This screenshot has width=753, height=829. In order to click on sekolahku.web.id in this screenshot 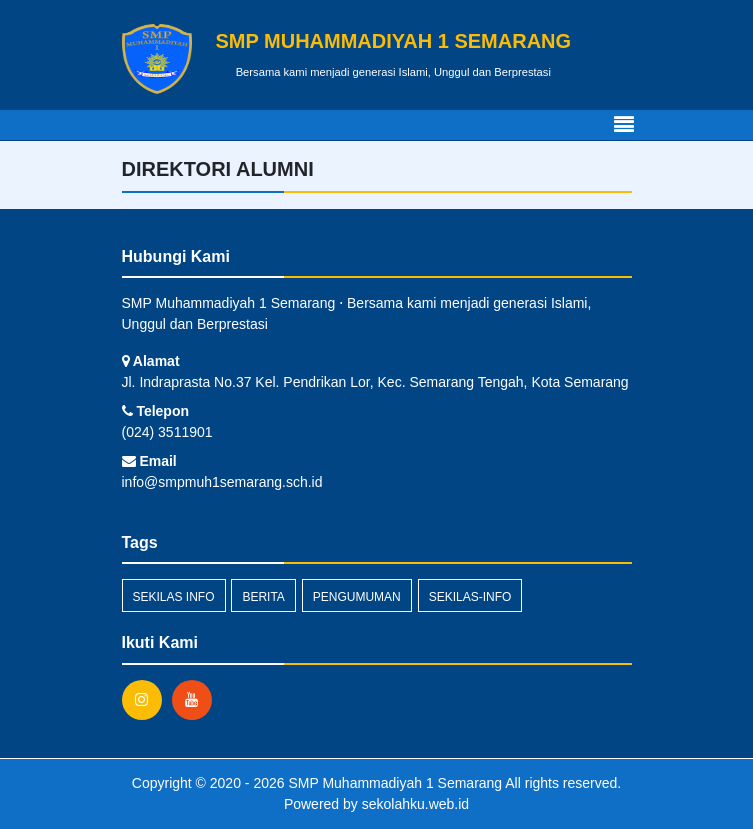, I will do `click(415, 804)`.